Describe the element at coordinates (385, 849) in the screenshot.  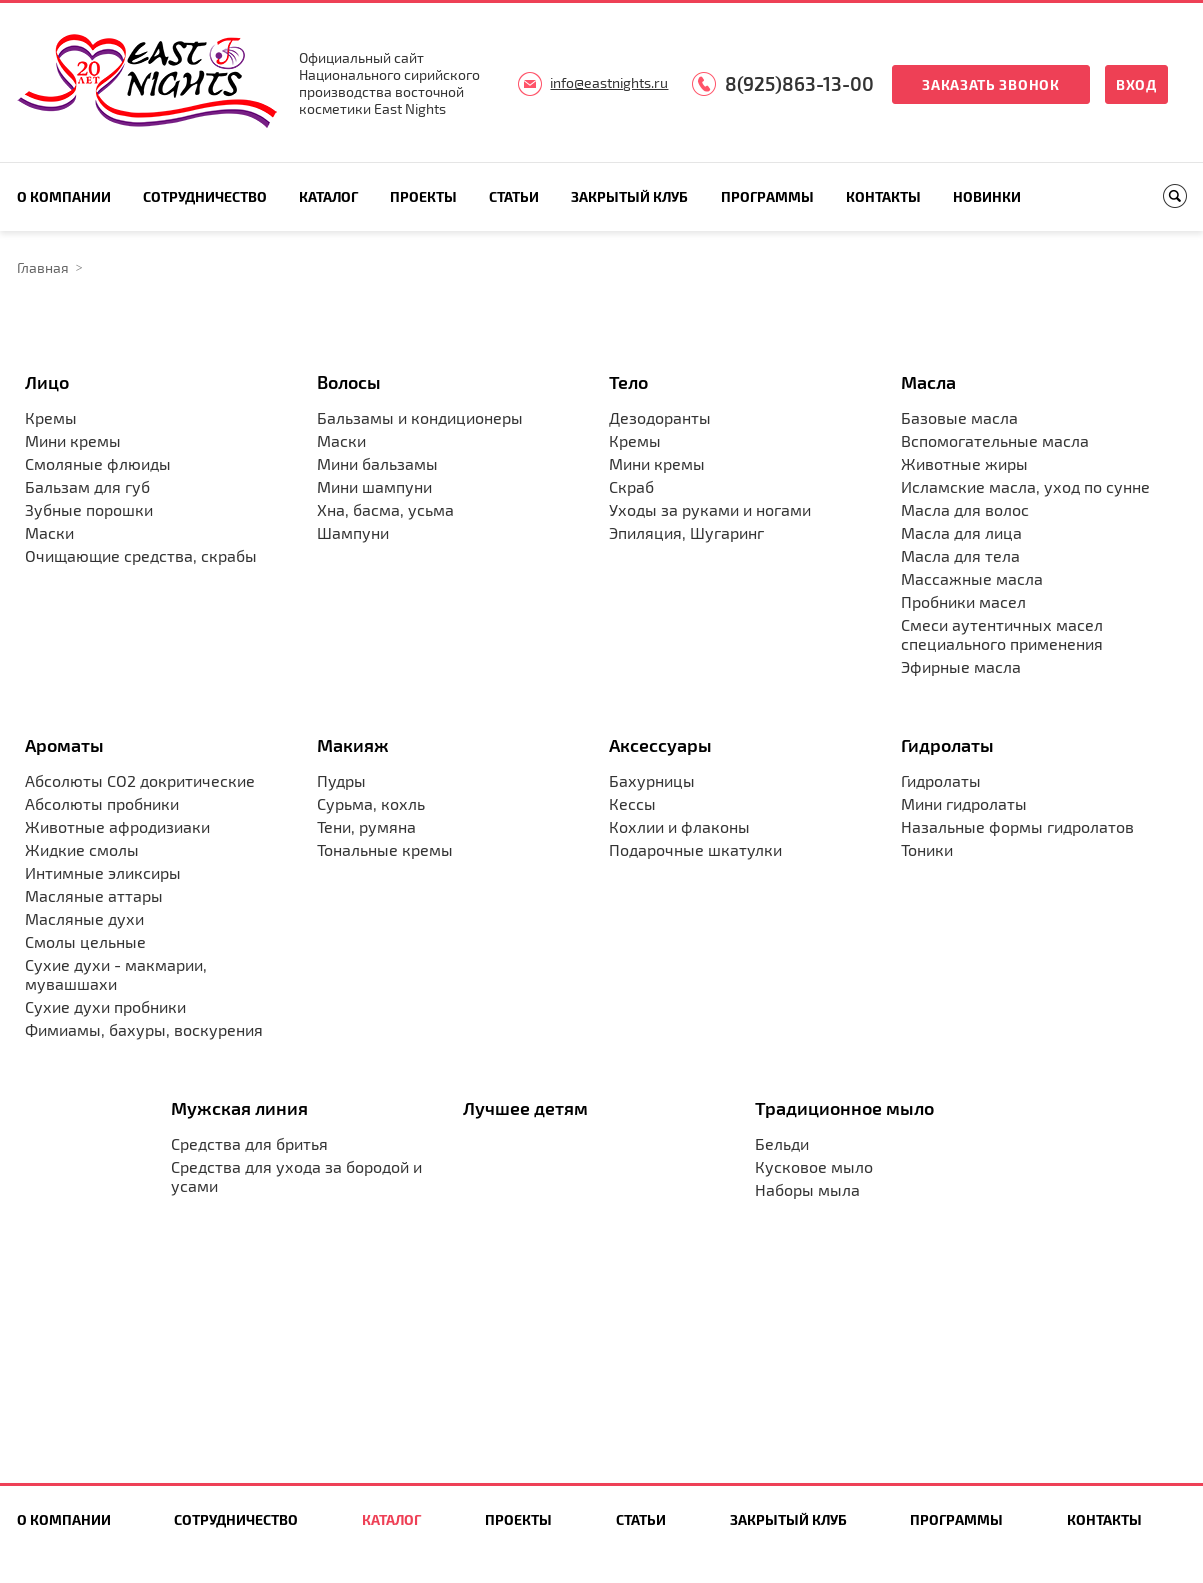
I see `Тональные кремы` at that location.